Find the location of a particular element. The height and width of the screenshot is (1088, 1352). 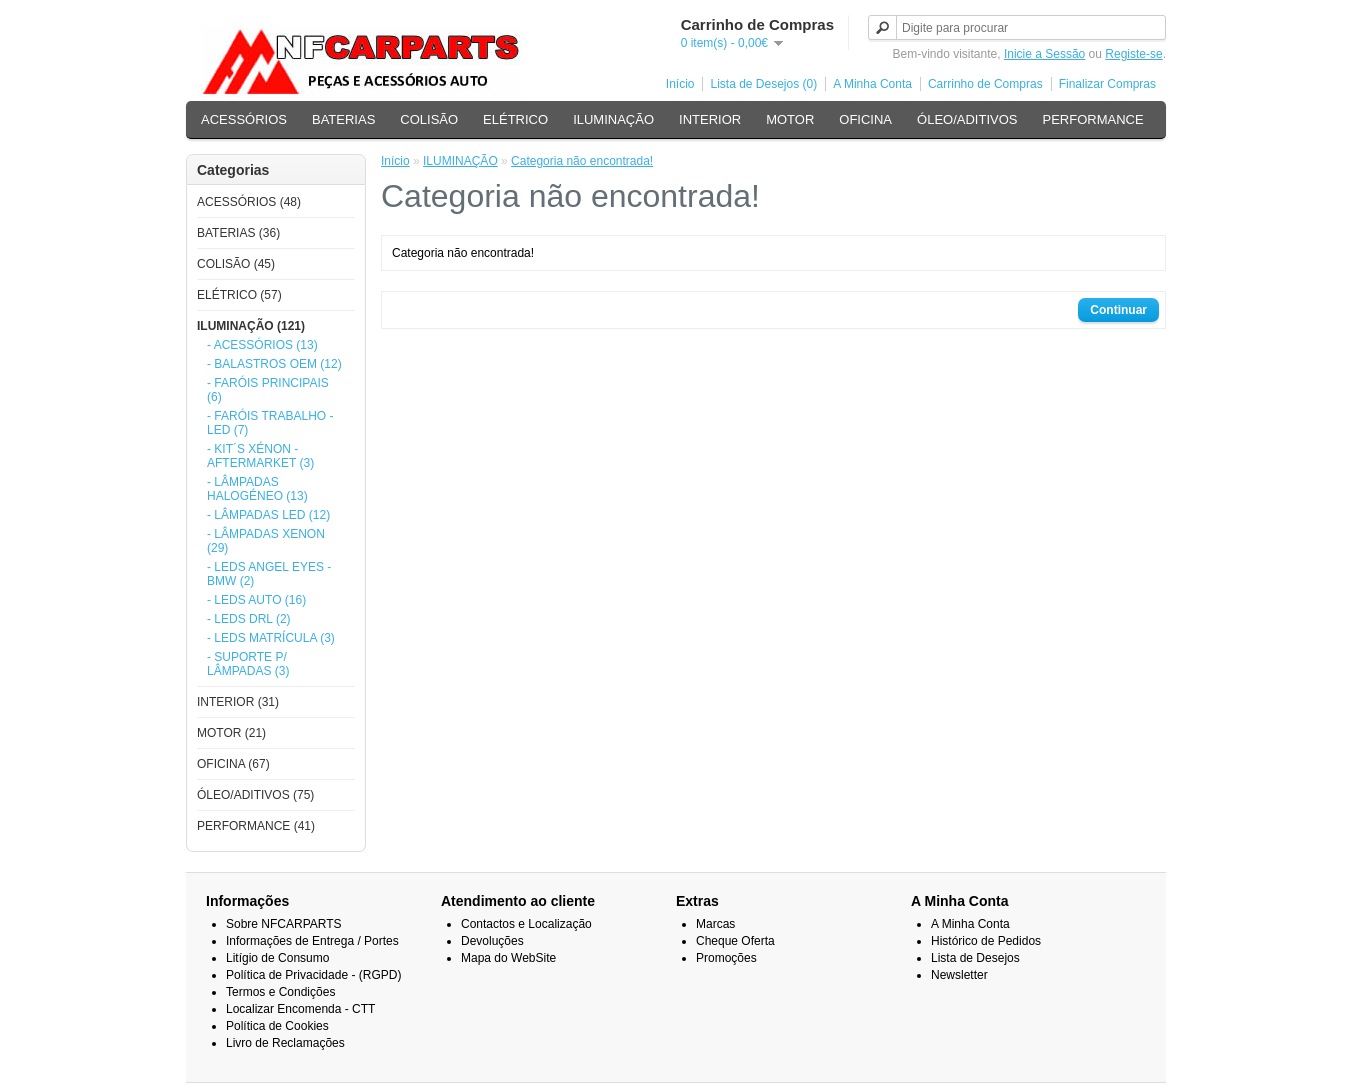

Política de Privacidade - (RGPD) is located at coordinates (313, 975).